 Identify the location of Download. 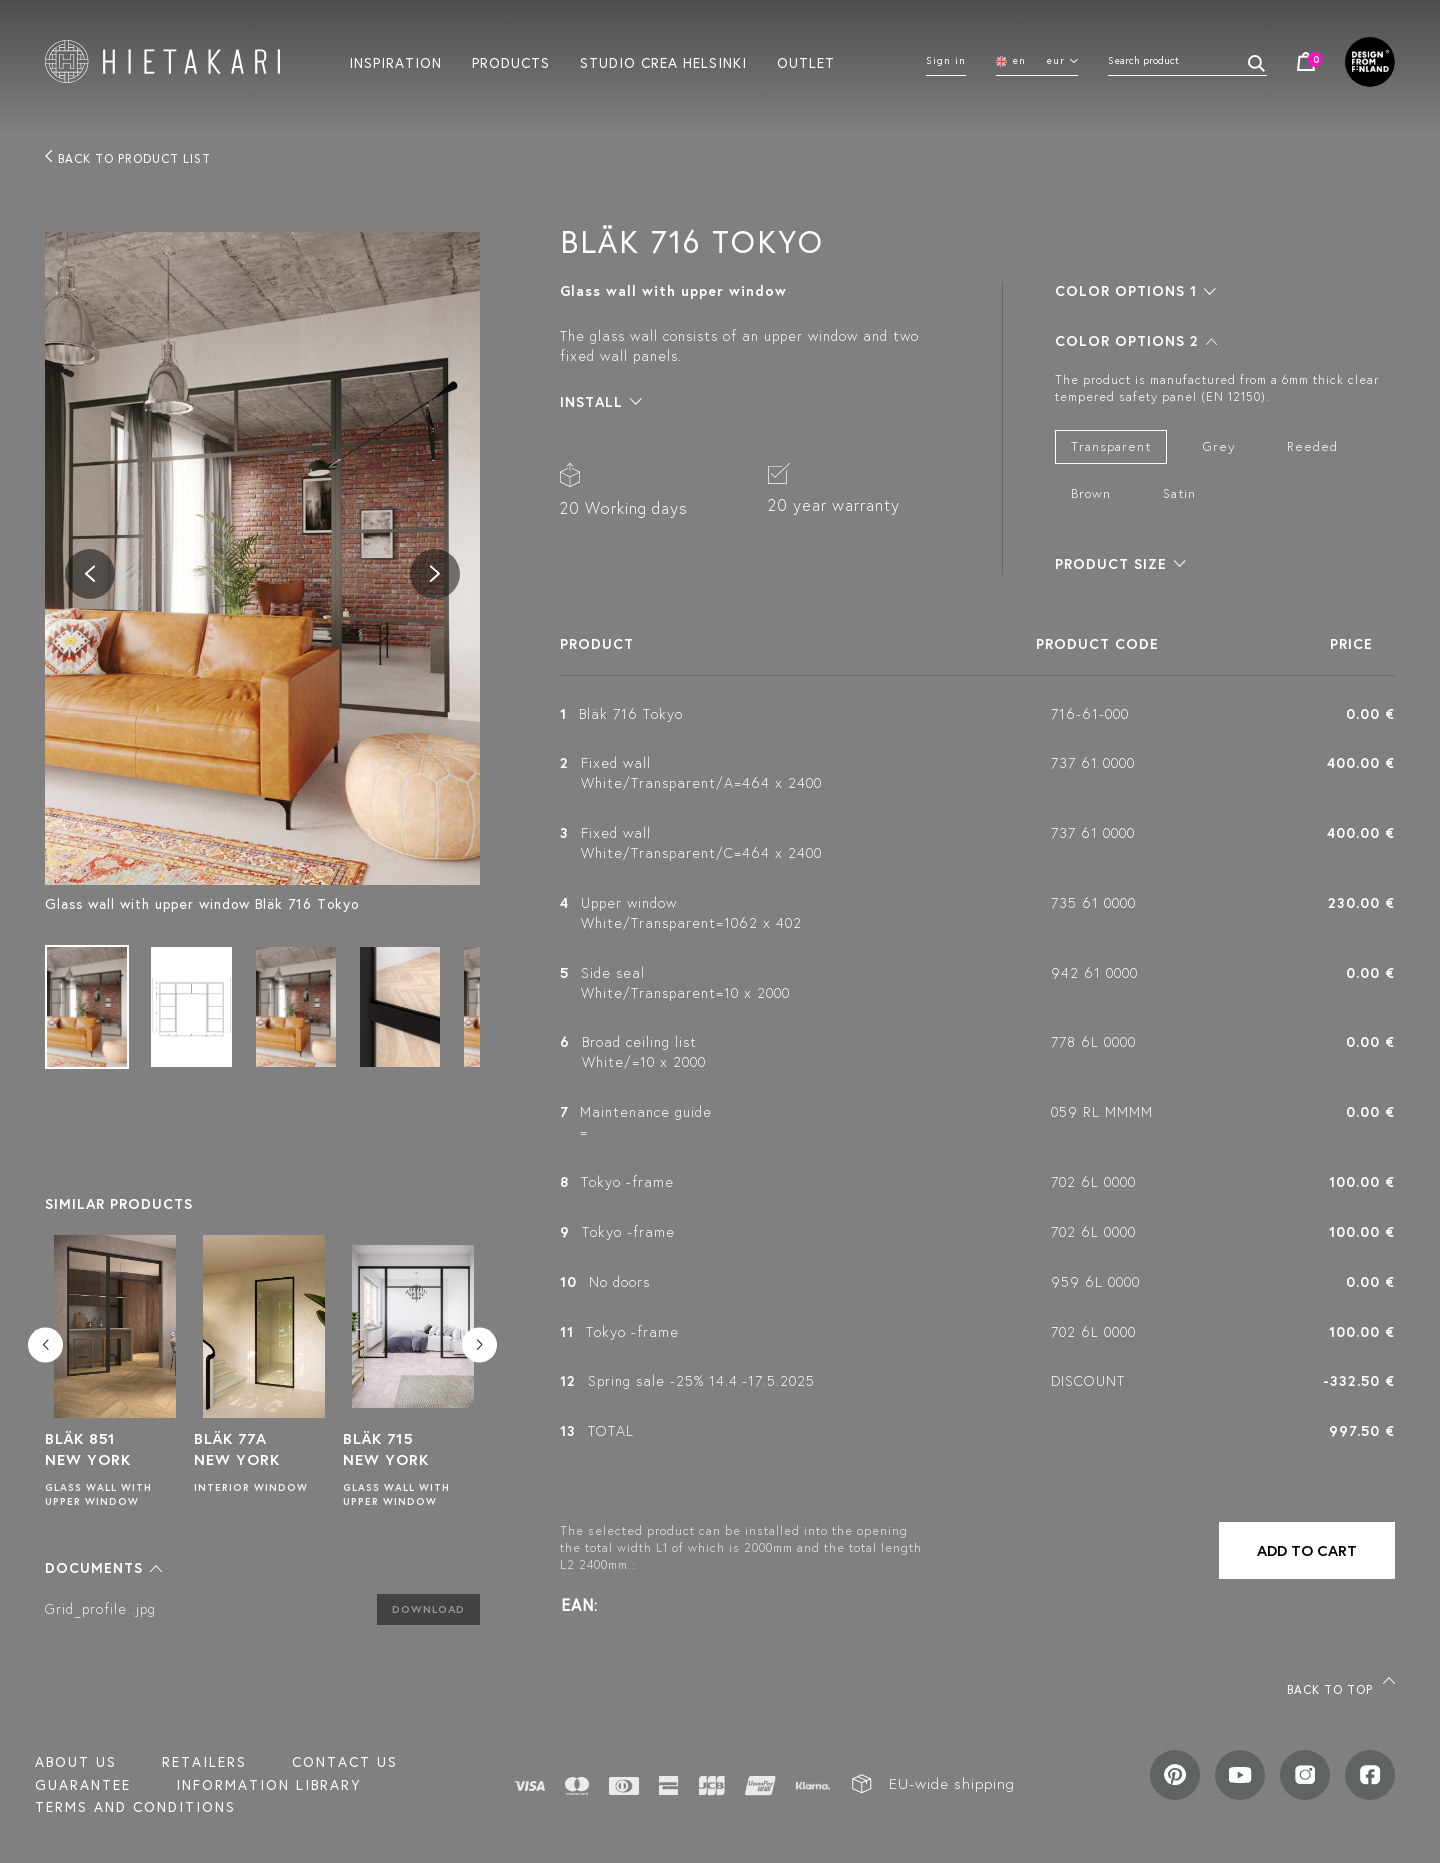
(428, 1609).